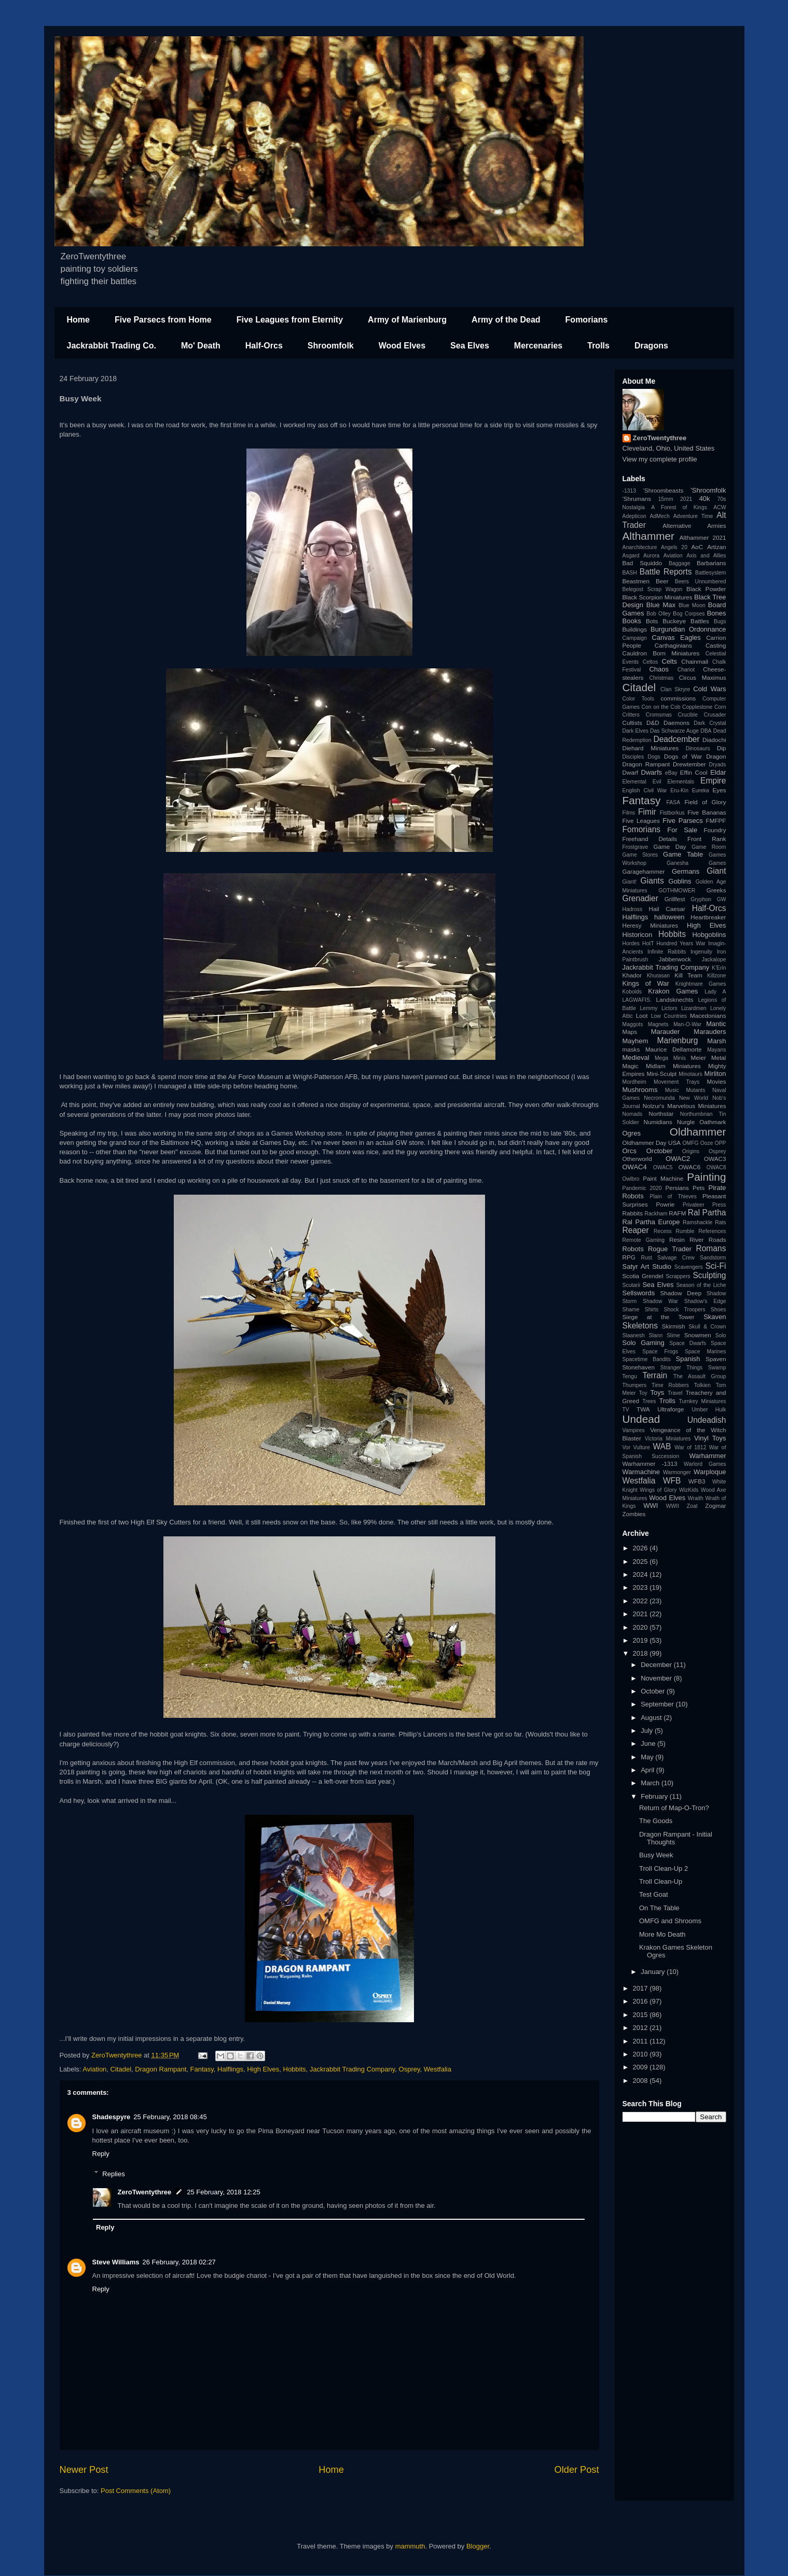 The image size is (788, 2576). Describe the element at coordinates (663, 1868) in the screenshot. I see `Troll Clean-Up 2` at that location.